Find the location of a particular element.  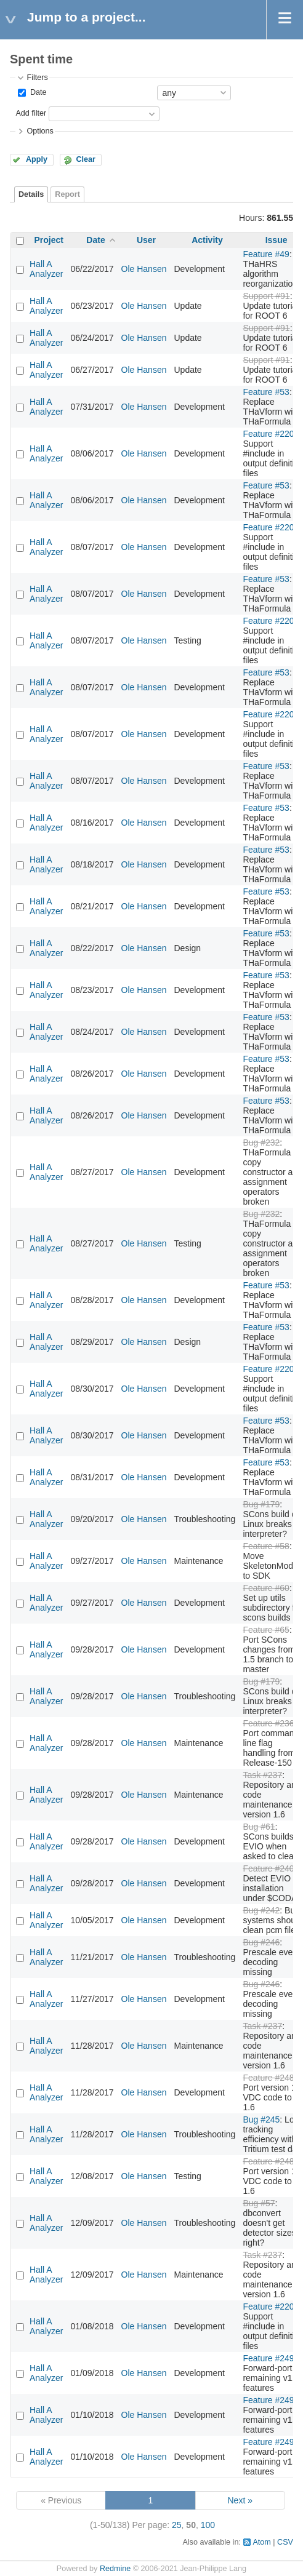

Feature #236 is located at coordinates (268, 1723).